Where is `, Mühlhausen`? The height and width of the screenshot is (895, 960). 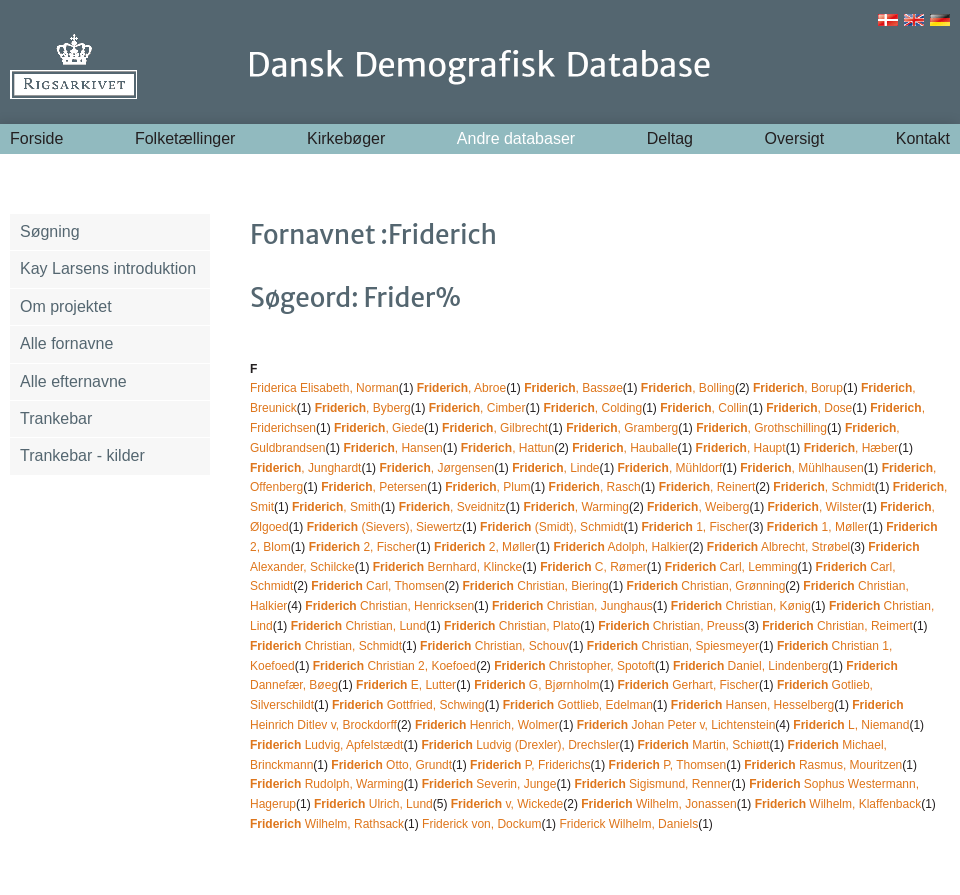
, Mühlhausen is located at coordinates (801, 468).